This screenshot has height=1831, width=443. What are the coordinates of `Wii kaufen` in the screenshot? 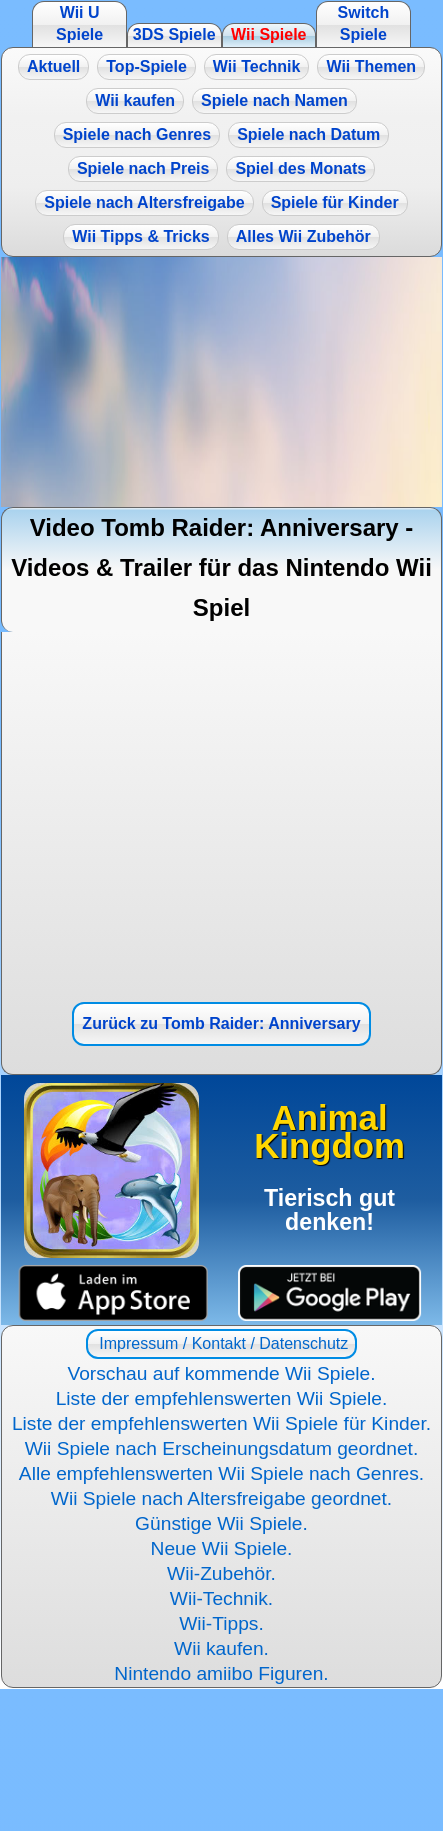 It's located at (135, 100).